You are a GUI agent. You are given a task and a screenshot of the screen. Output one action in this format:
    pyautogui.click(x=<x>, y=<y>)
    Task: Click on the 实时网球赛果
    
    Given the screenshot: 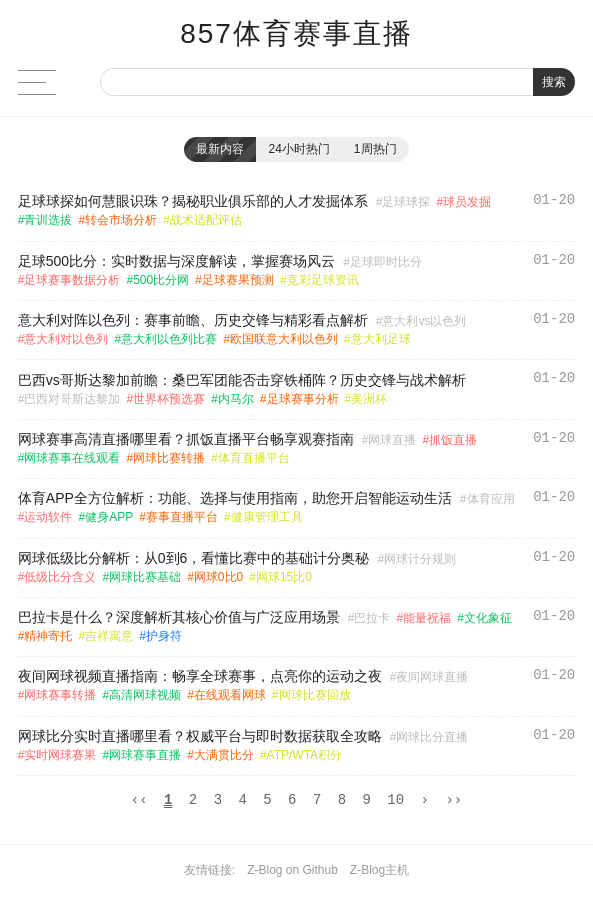 What is the action you would take?
    pyautogui.click(x=60, y=755)
    